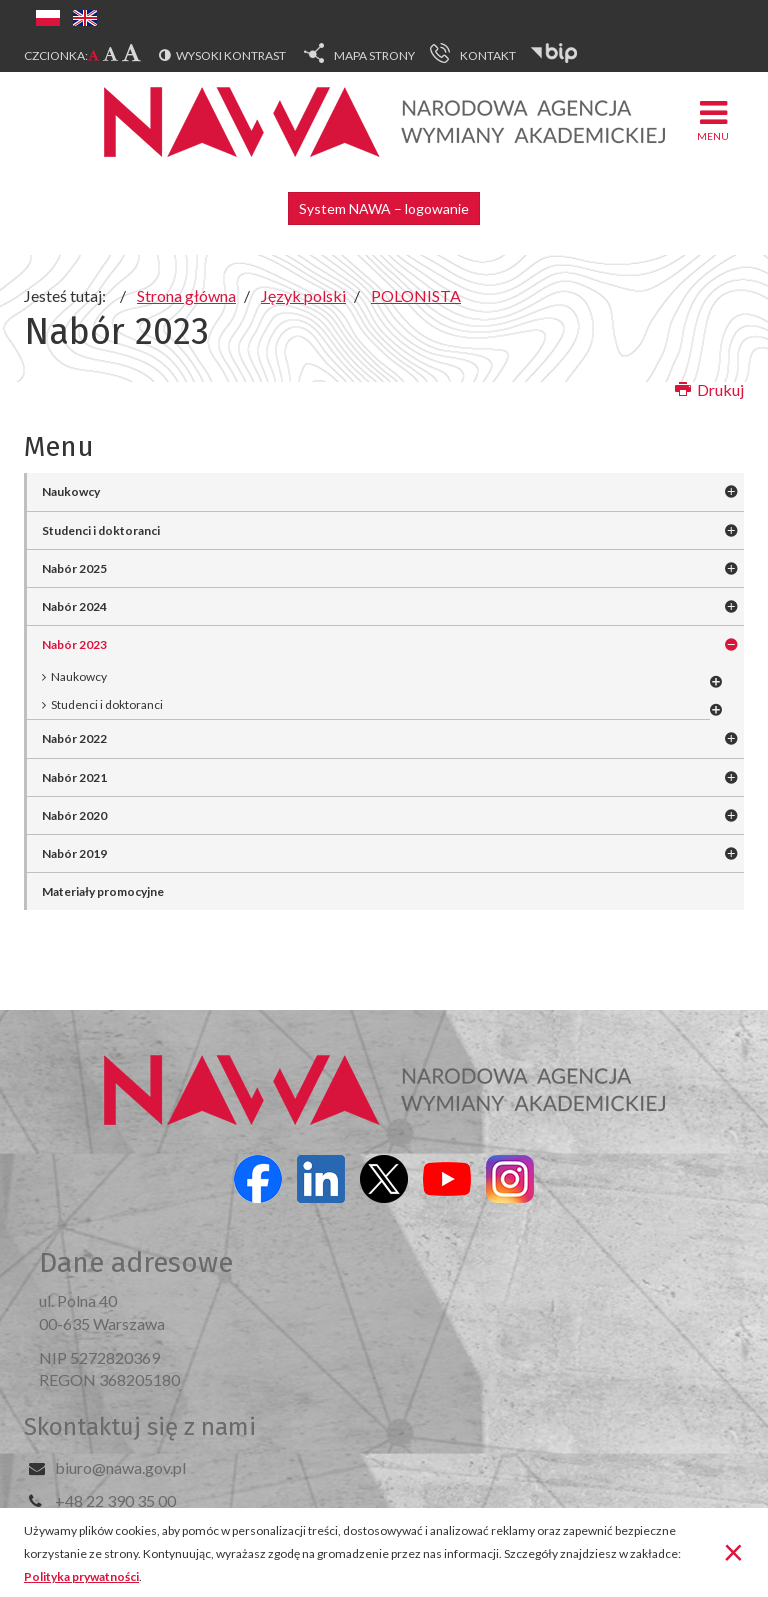 Image resolution: width=768 pixels, height=1597 pixels. Describe the element at coordinates (74, 606) in the screenshot. I see `Nabór 2024` at that location.